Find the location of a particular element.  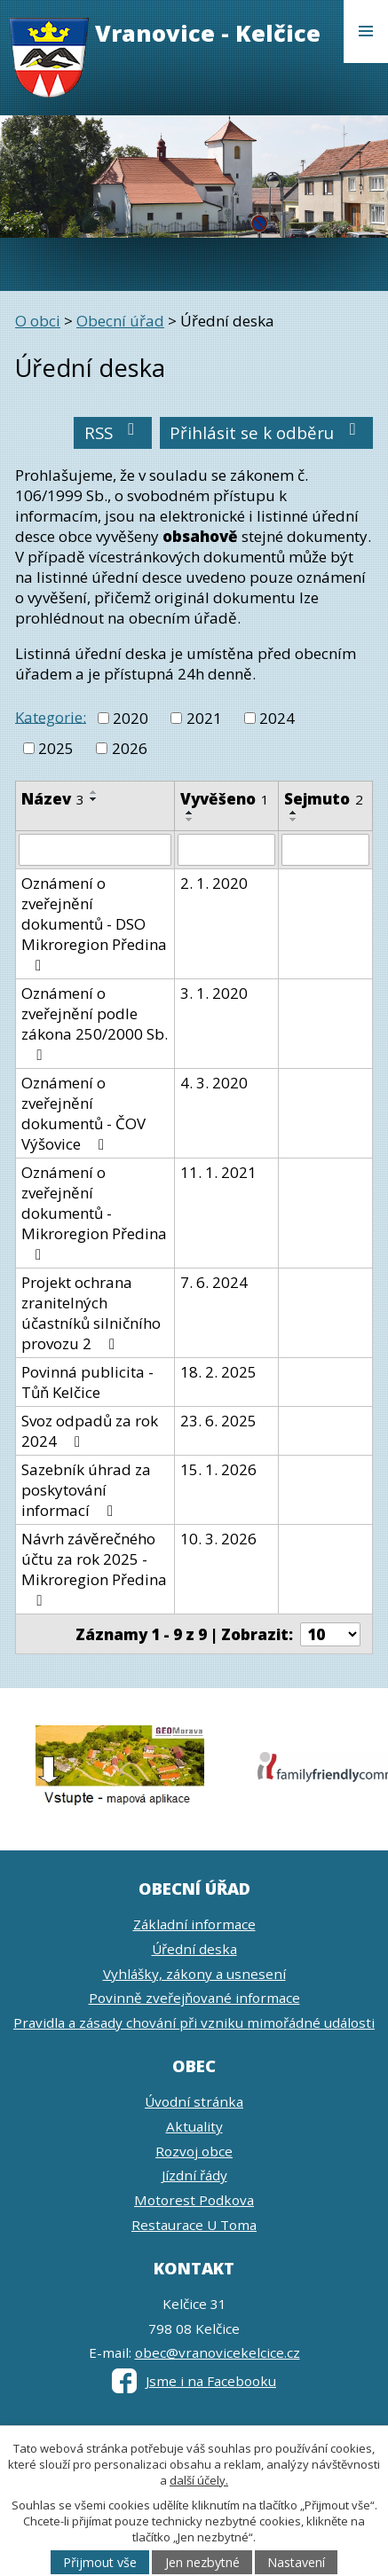

3. 1. 2020 is located at coordinates (214, 993).